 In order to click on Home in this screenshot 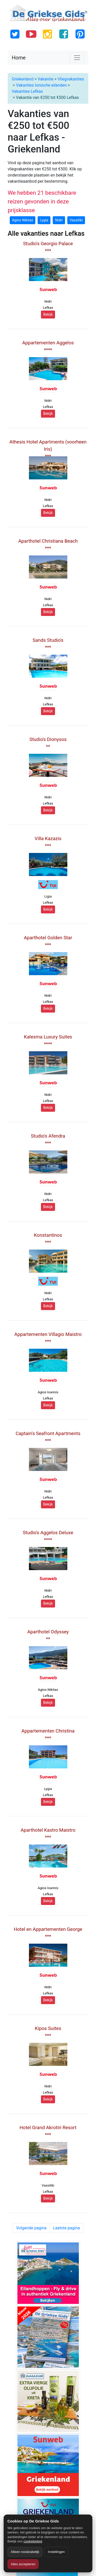, I will do `click(19, 58)`.